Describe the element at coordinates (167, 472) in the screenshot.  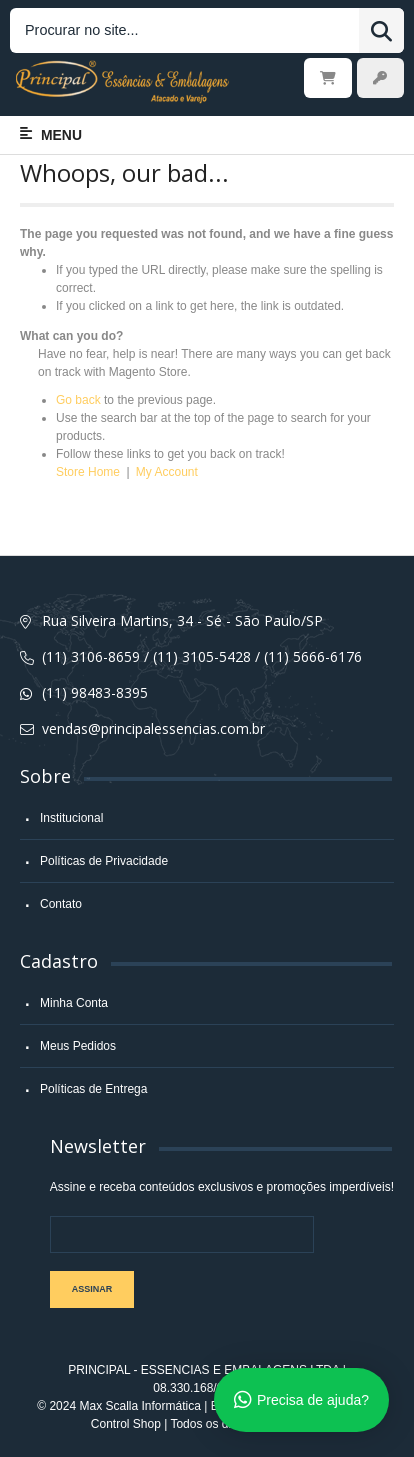
I see `My Account` at that location.